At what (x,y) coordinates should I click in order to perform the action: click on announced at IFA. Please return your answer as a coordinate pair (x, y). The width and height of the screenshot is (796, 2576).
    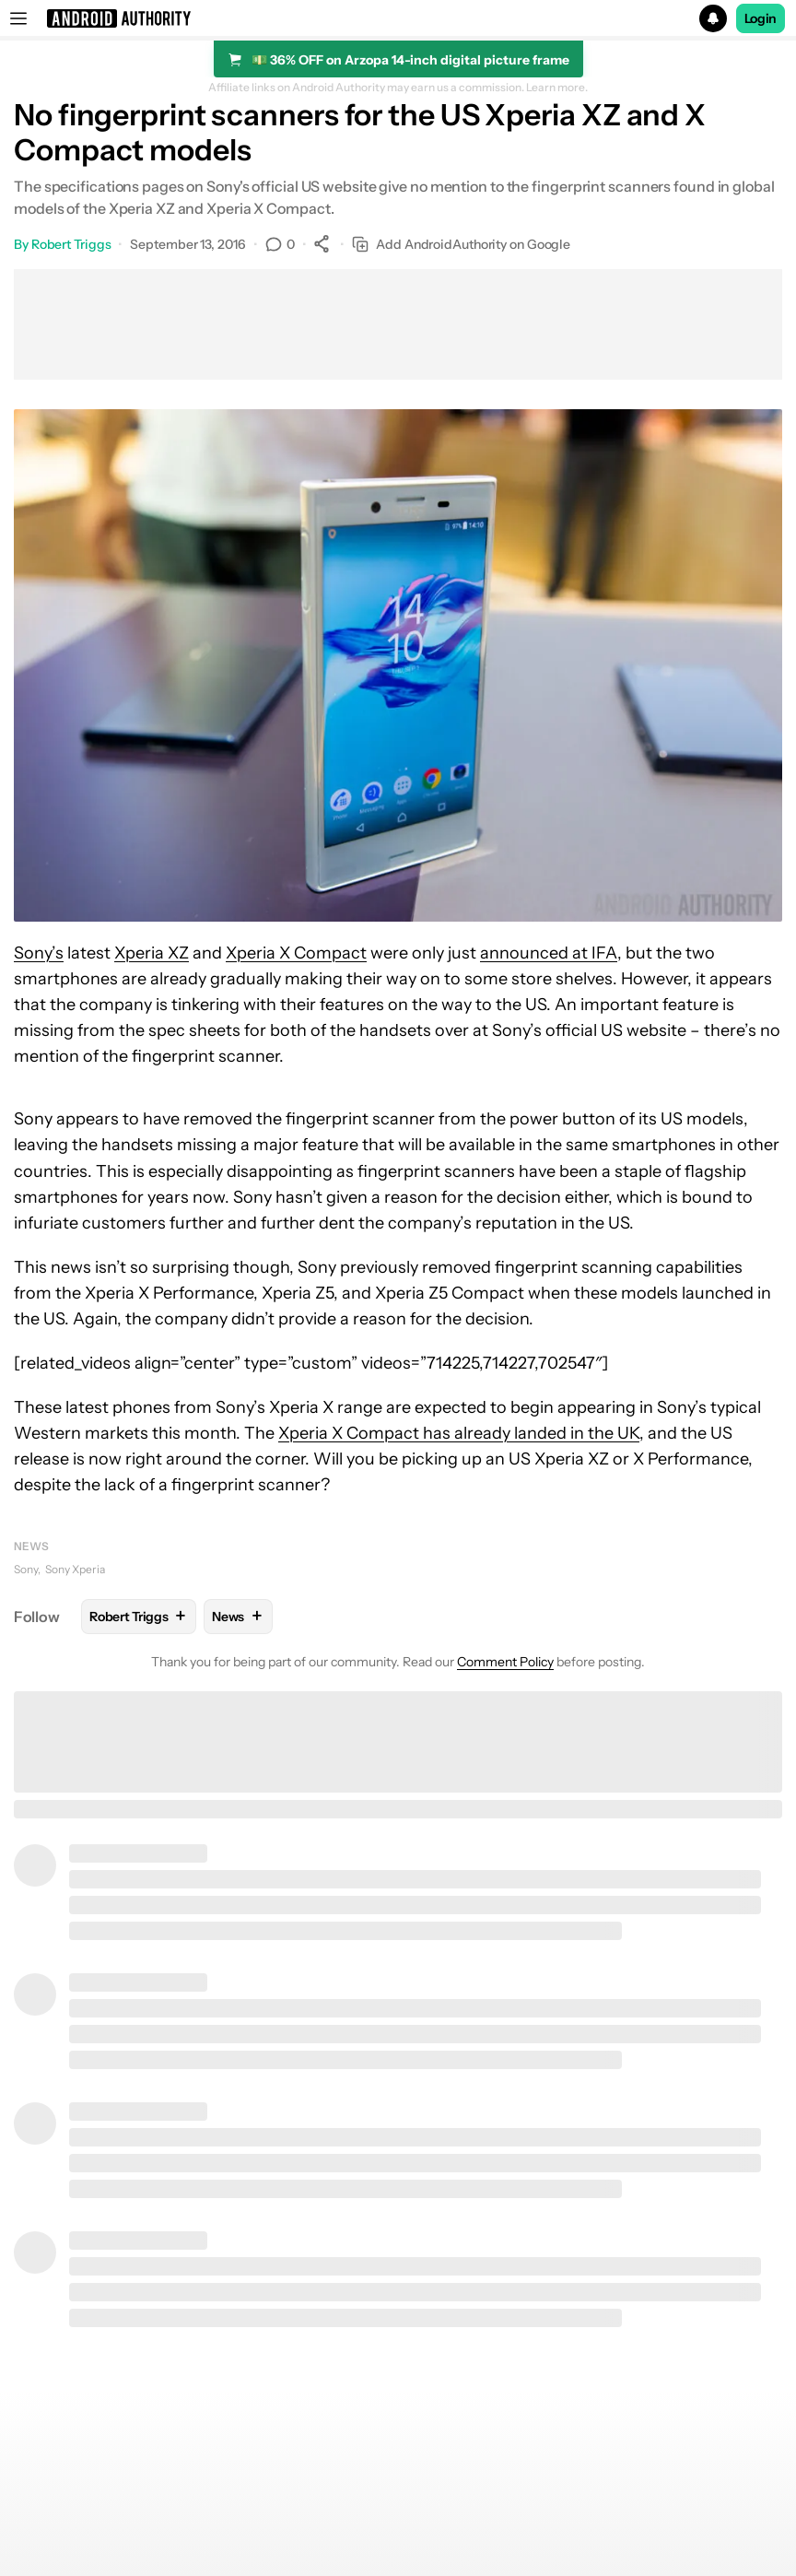
    Looking at the image, I should click on (548, 953).